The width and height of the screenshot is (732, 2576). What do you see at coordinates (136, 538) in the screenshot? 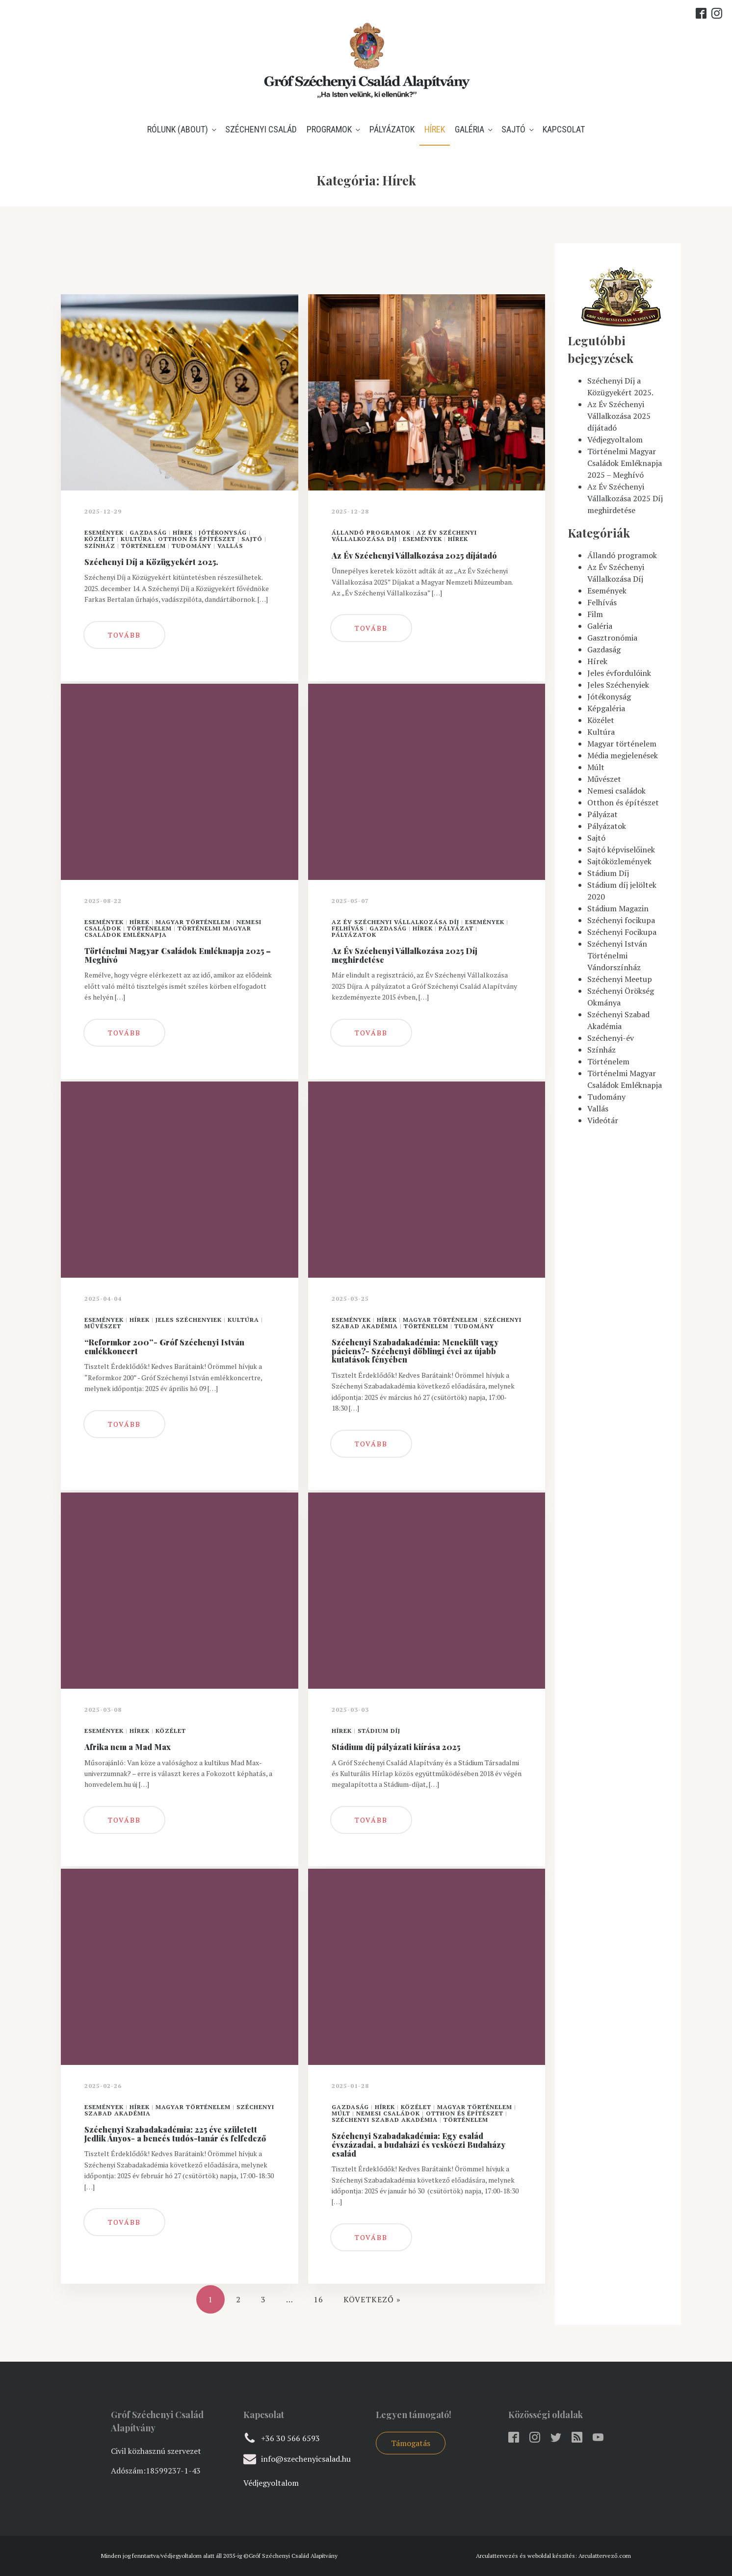
I see `Kultúra` at bounding box center [136, 538].